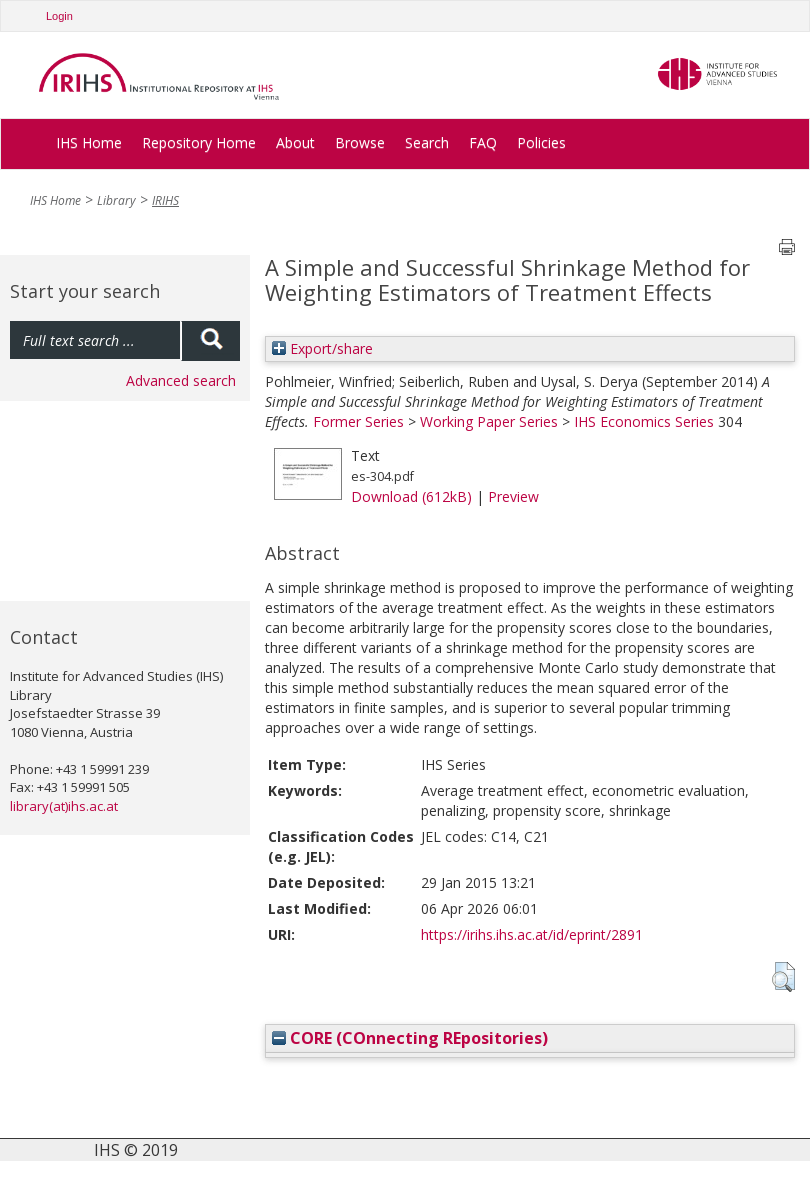 This screenshot has height=1187, width=810. I want to click on FAQ, so click(483, 142).